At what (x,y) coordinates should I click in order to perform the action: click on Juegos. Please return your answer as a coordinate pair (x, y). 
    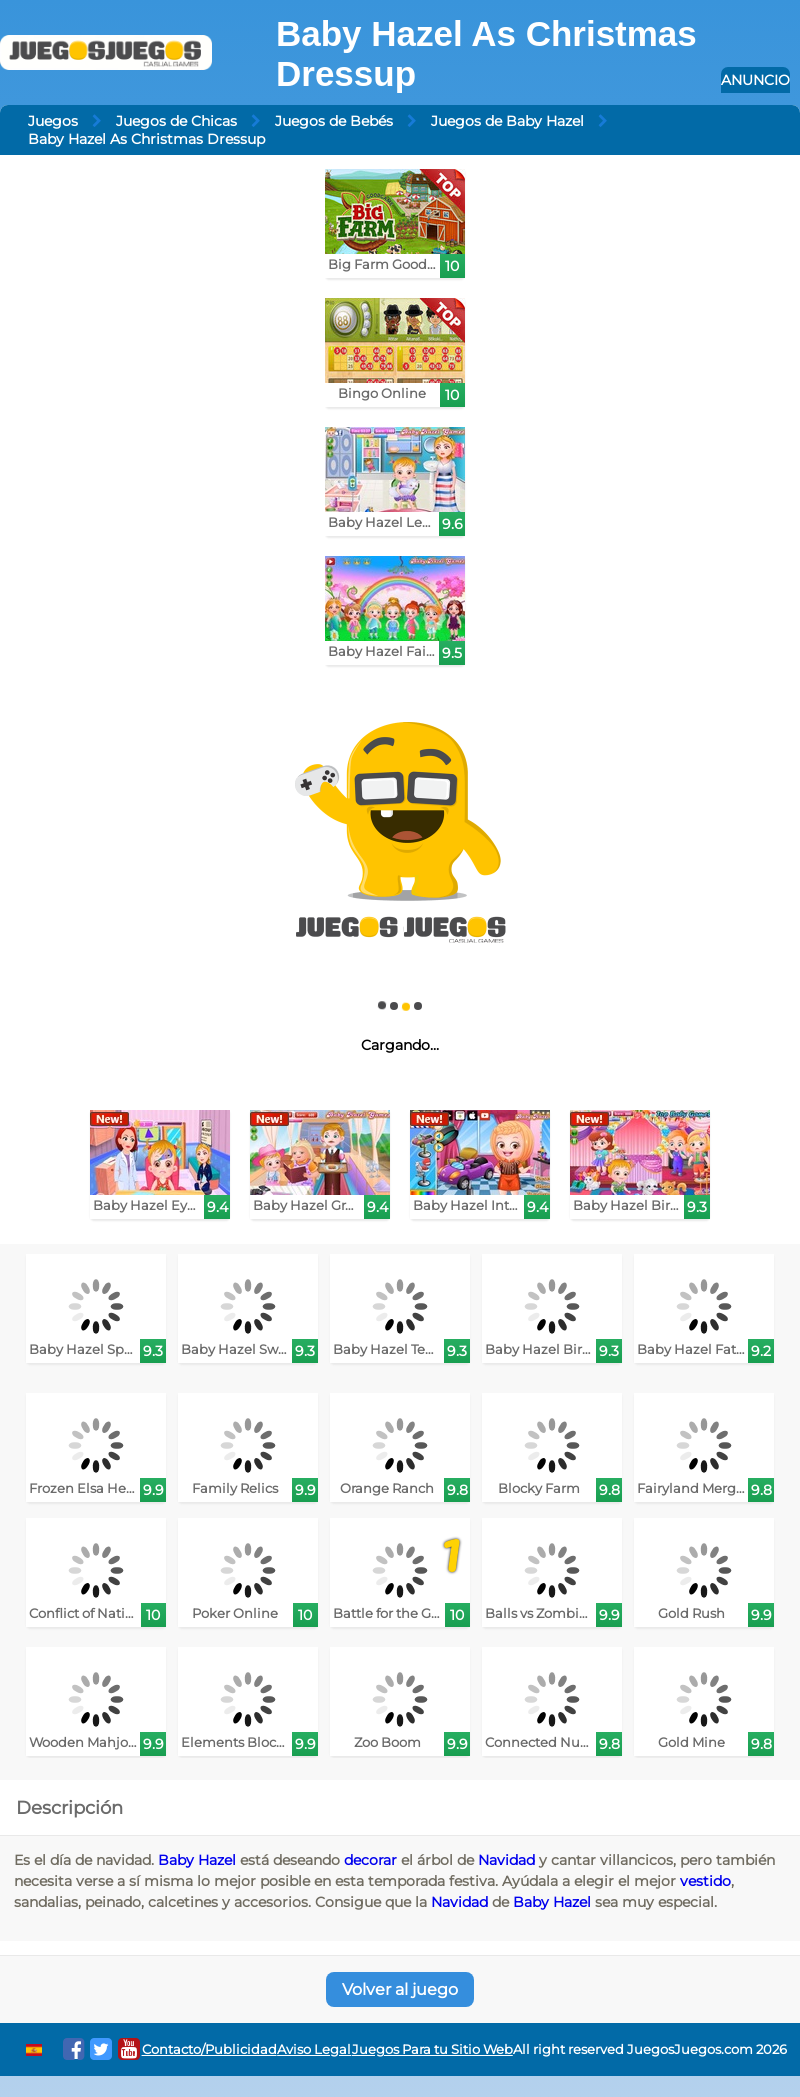
    Looking at the image, I should click on (53, 121).